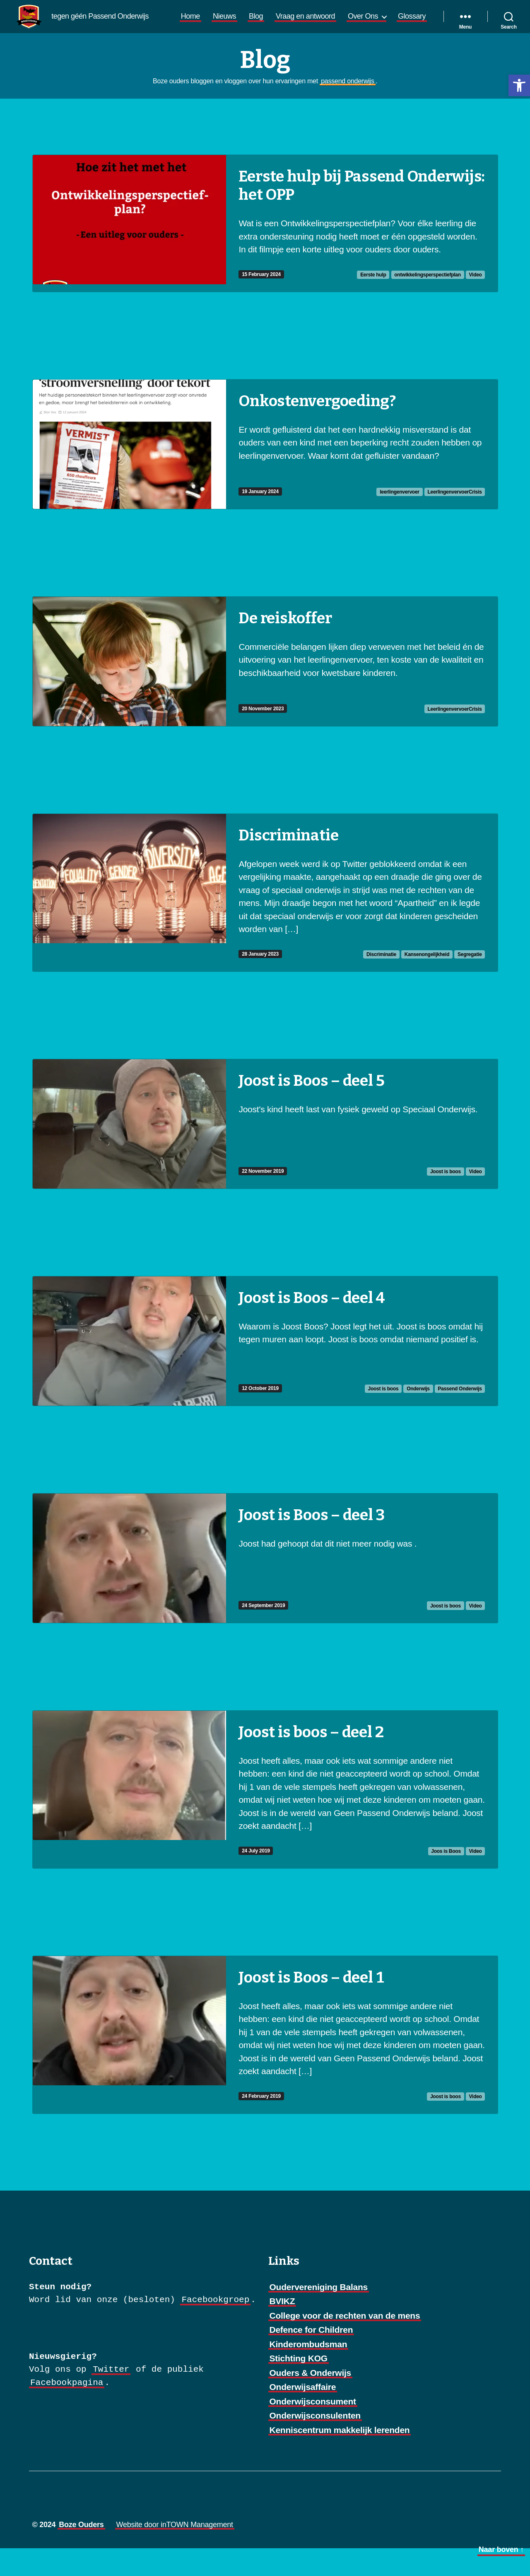 This screenshot has height=2576, width=530. I want to click on [Ga naar Joost is Boos – deel 5], so click(265, 1151).